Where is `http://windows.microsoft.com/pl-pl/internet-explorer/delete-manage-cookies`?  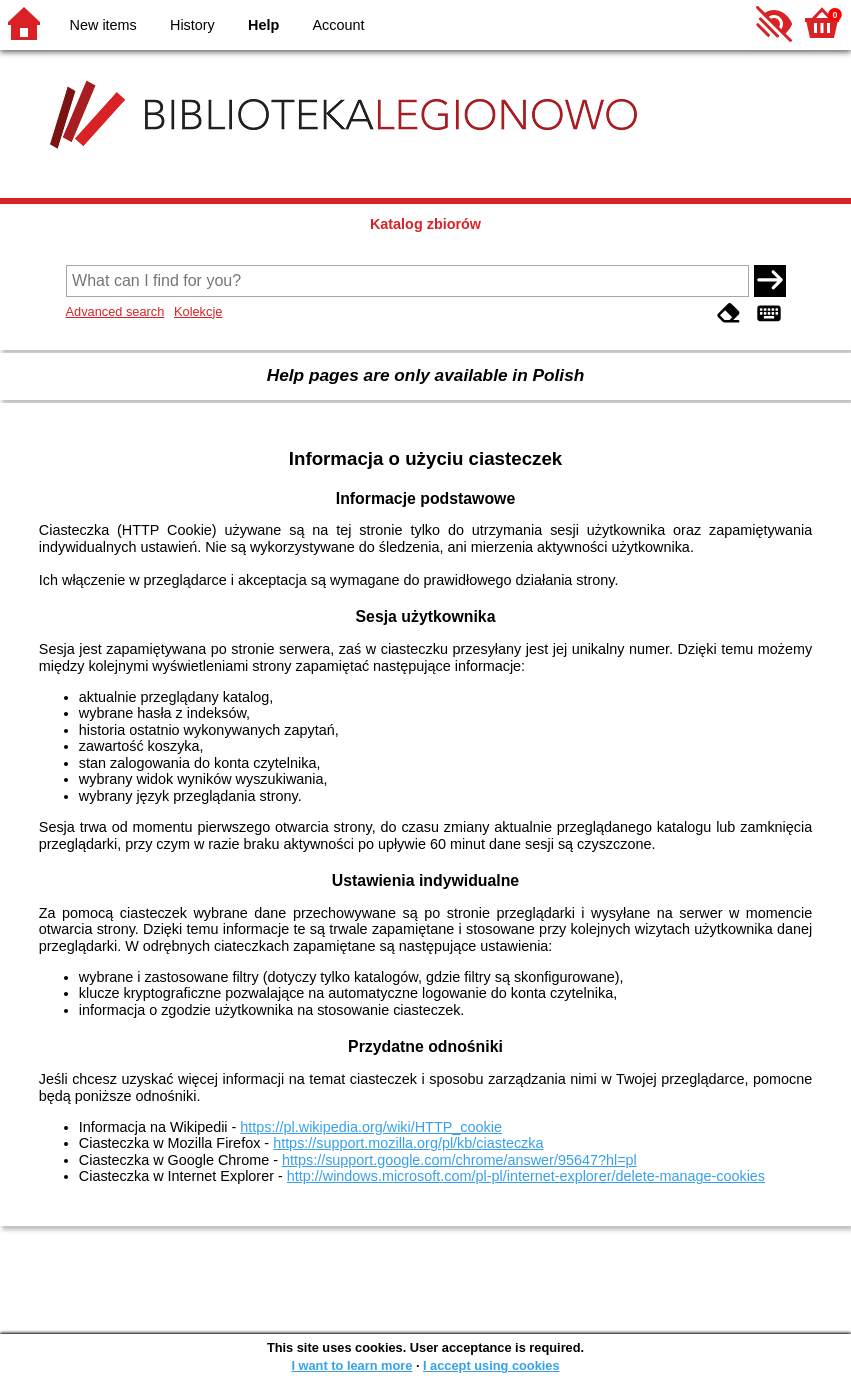
http://windows.microsoft.com/pl-pl/internet-explorer/delete-manage-cookies is located at coordinates (526, 1176).